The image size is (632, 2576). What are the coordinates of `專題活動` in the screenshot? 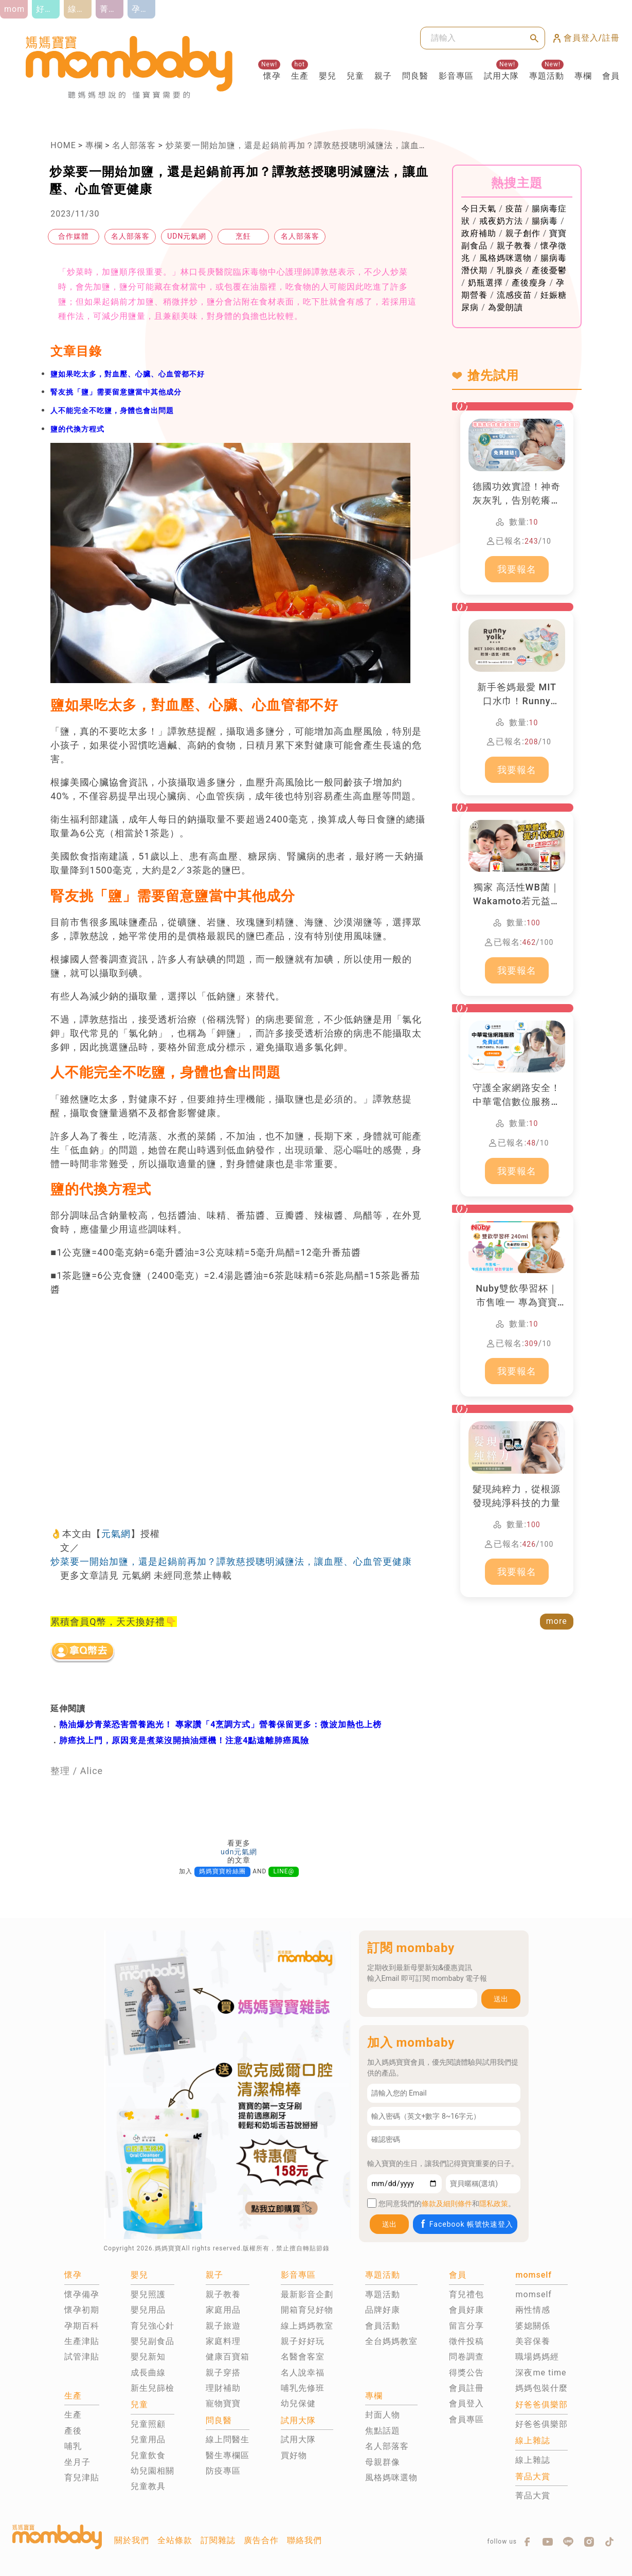 It's located at (546, 76).